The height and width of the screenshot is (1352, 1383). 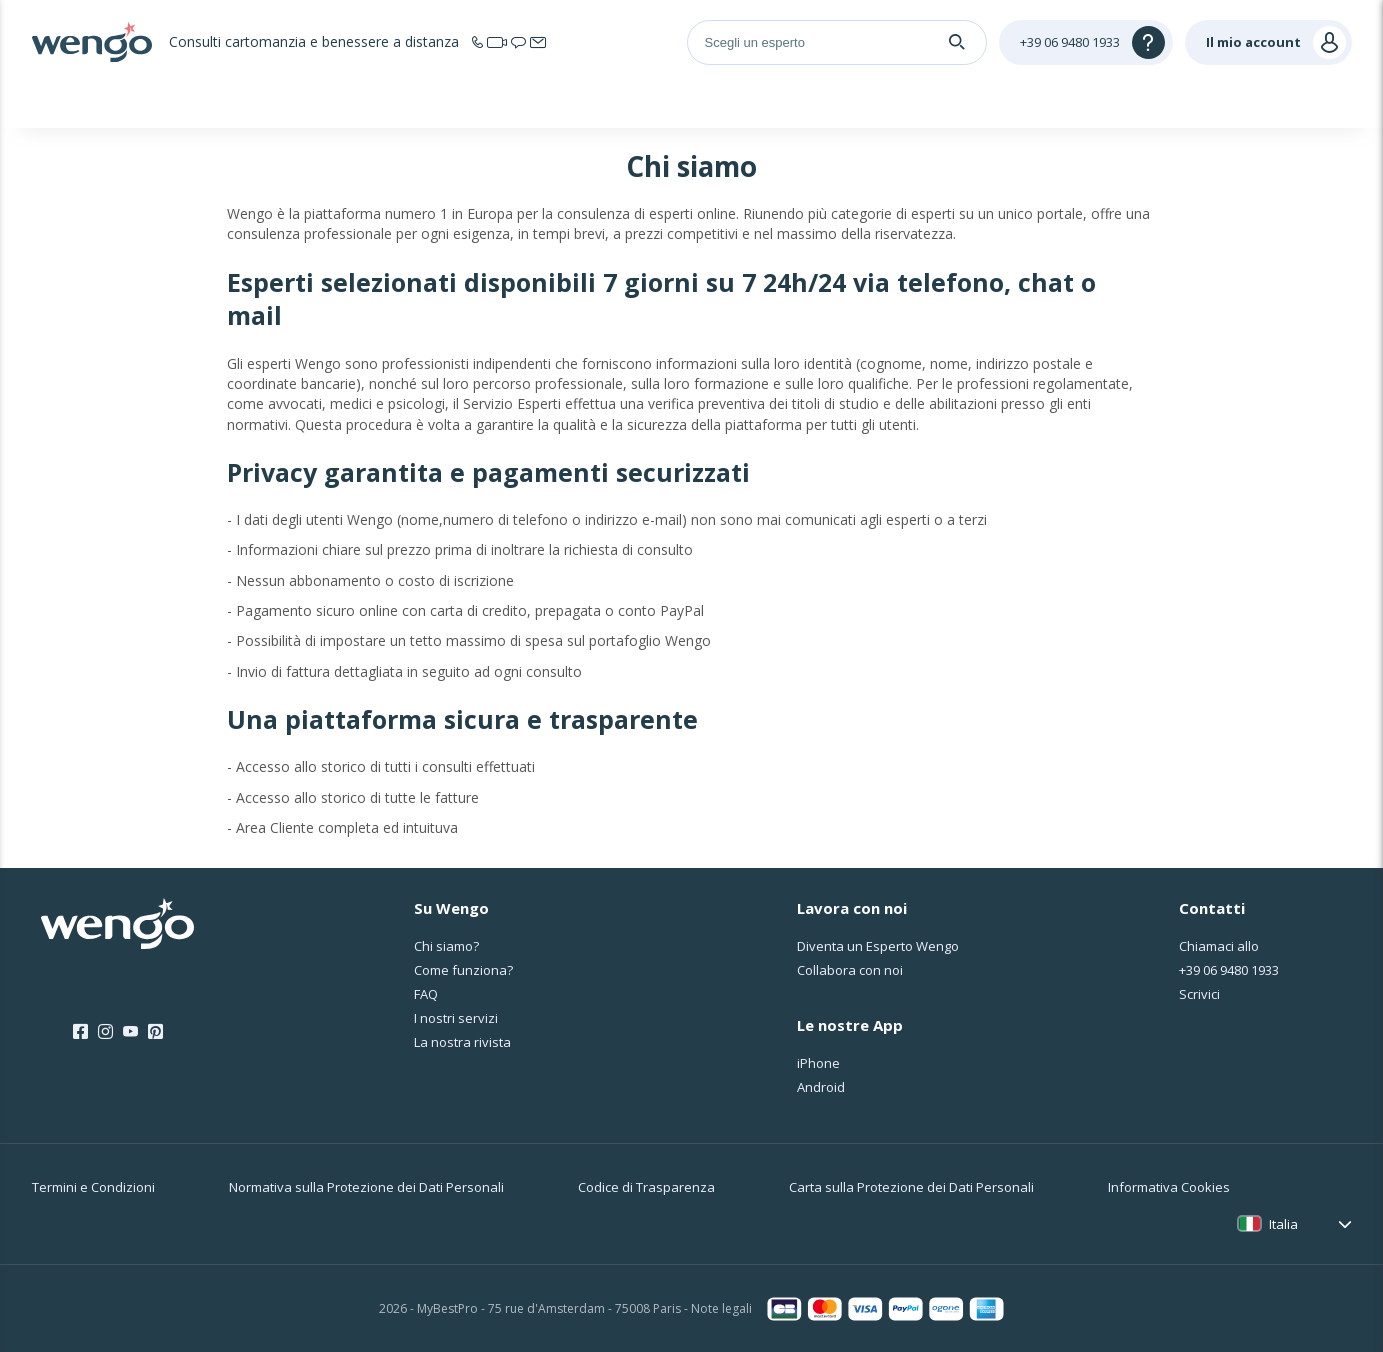 What do you see at coordinates (850, 970) in the screenshot?
I see `Collabora con noi` at bounding box center [850, 970].